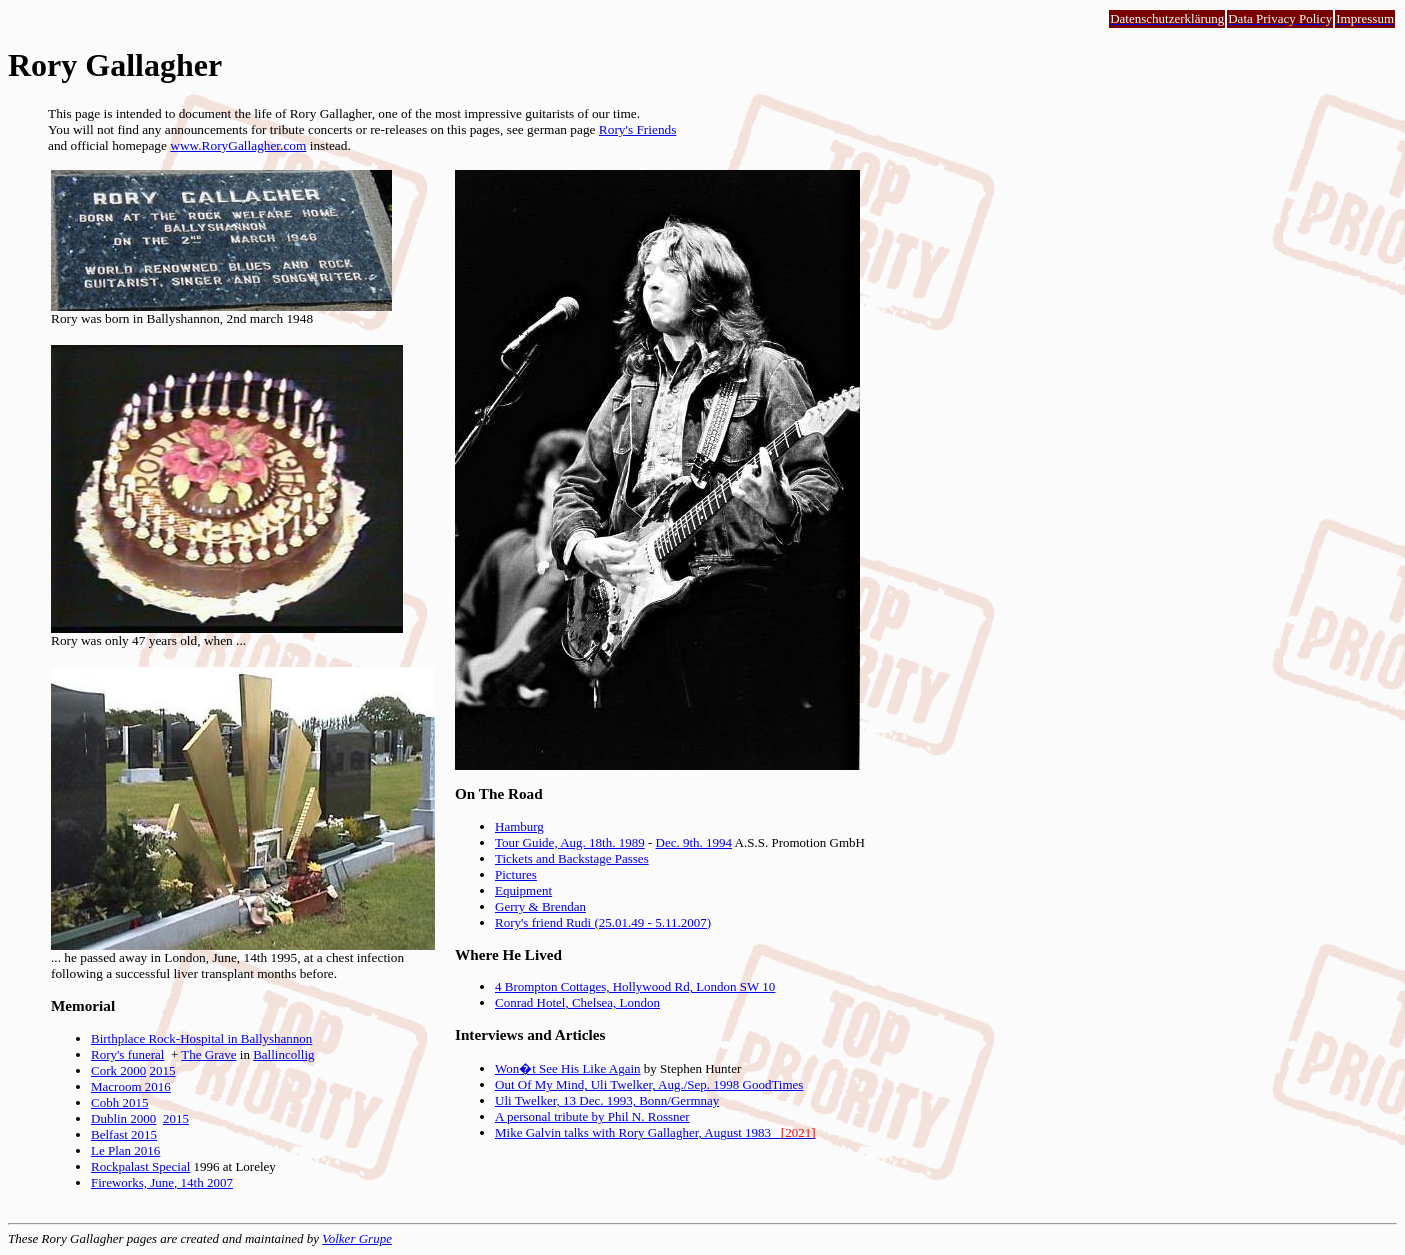 This screenshot has height=1255, width=1405. What do you see at coordinates (140, 1166) in the screenshot?
I see `Rockpalast Special` at bounding box center [140, 1166].